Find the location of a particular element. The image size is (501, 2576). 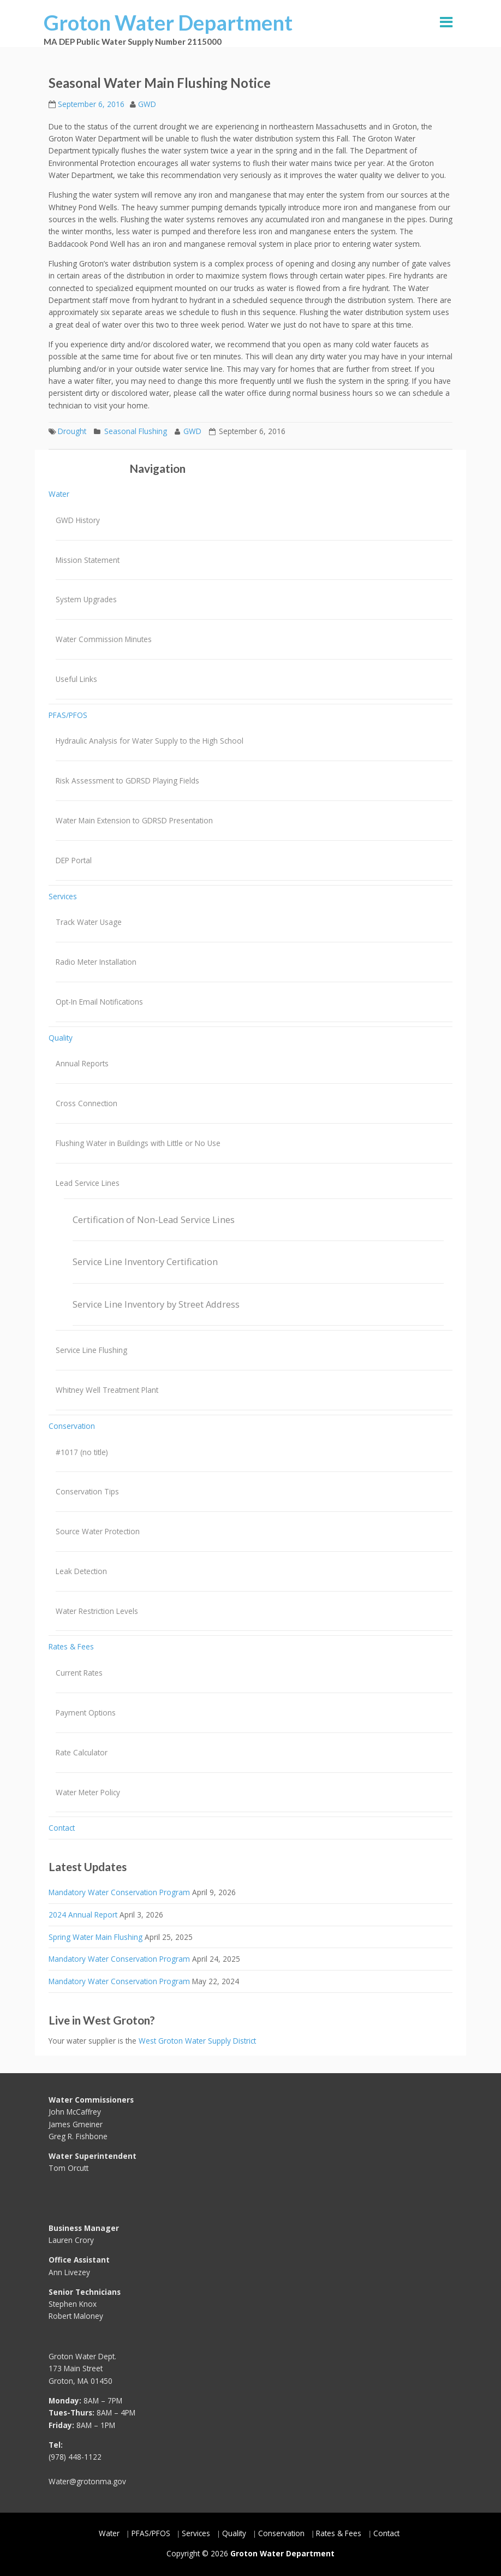

Hydraulic Analysis for Water Supply to the High School is located at coordinates (149, 740).